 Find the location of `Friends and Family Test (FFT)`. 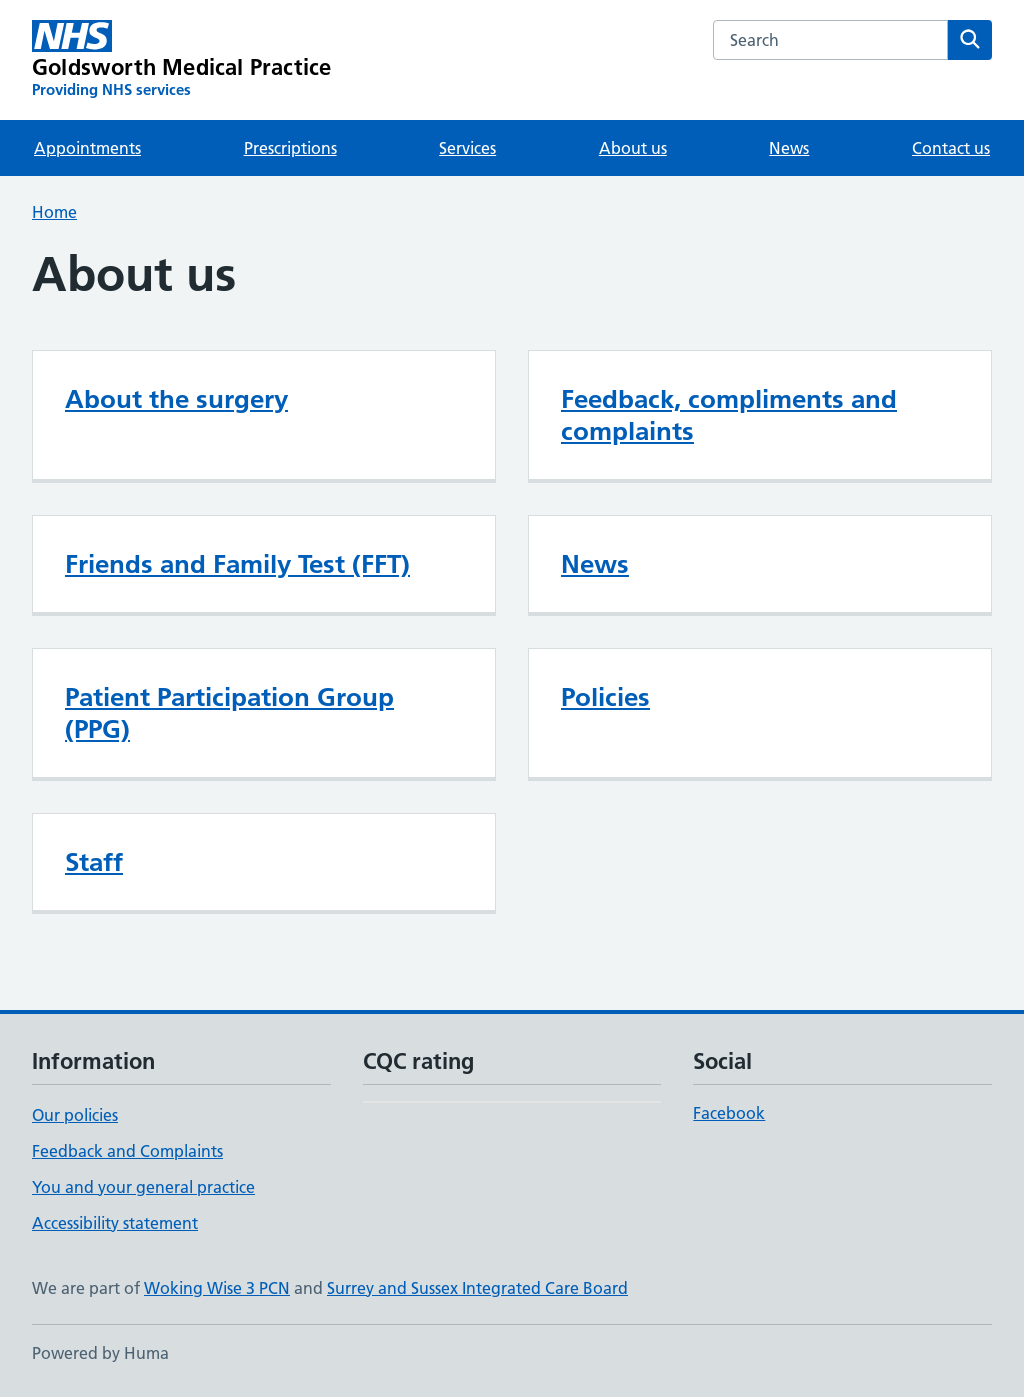

Friends and Family Test (FFT) is located at coordinates (237, 564).